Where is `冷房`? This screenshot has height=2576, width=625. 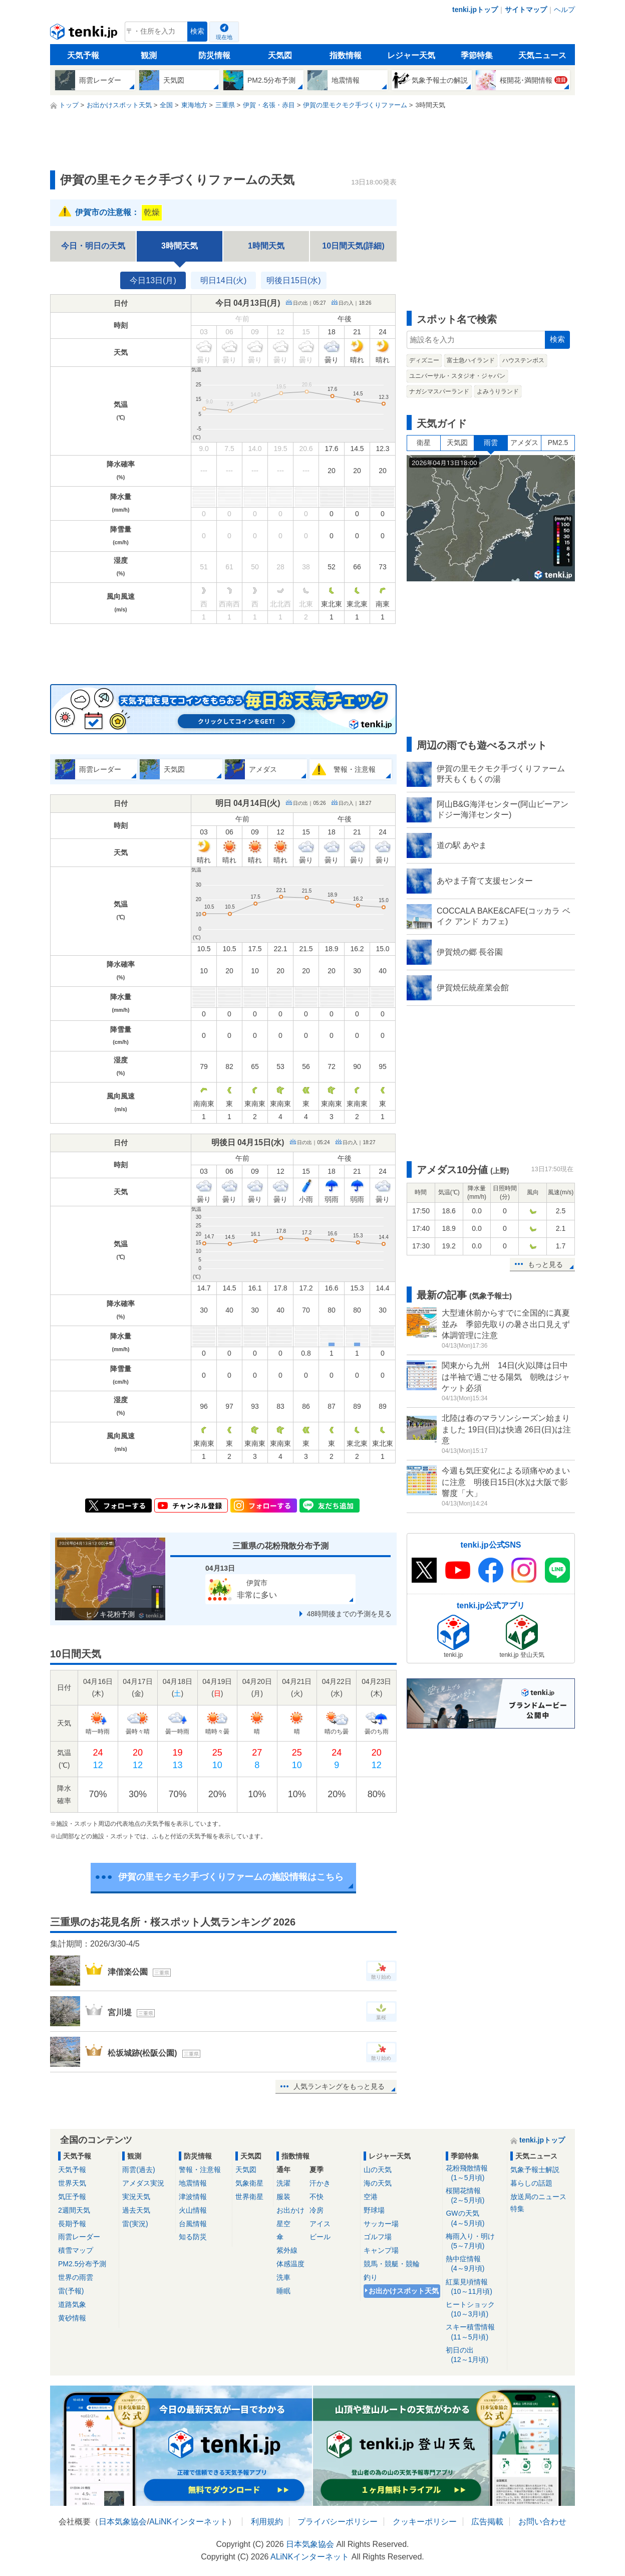 冷房 is located at coordinates (316, 2210).